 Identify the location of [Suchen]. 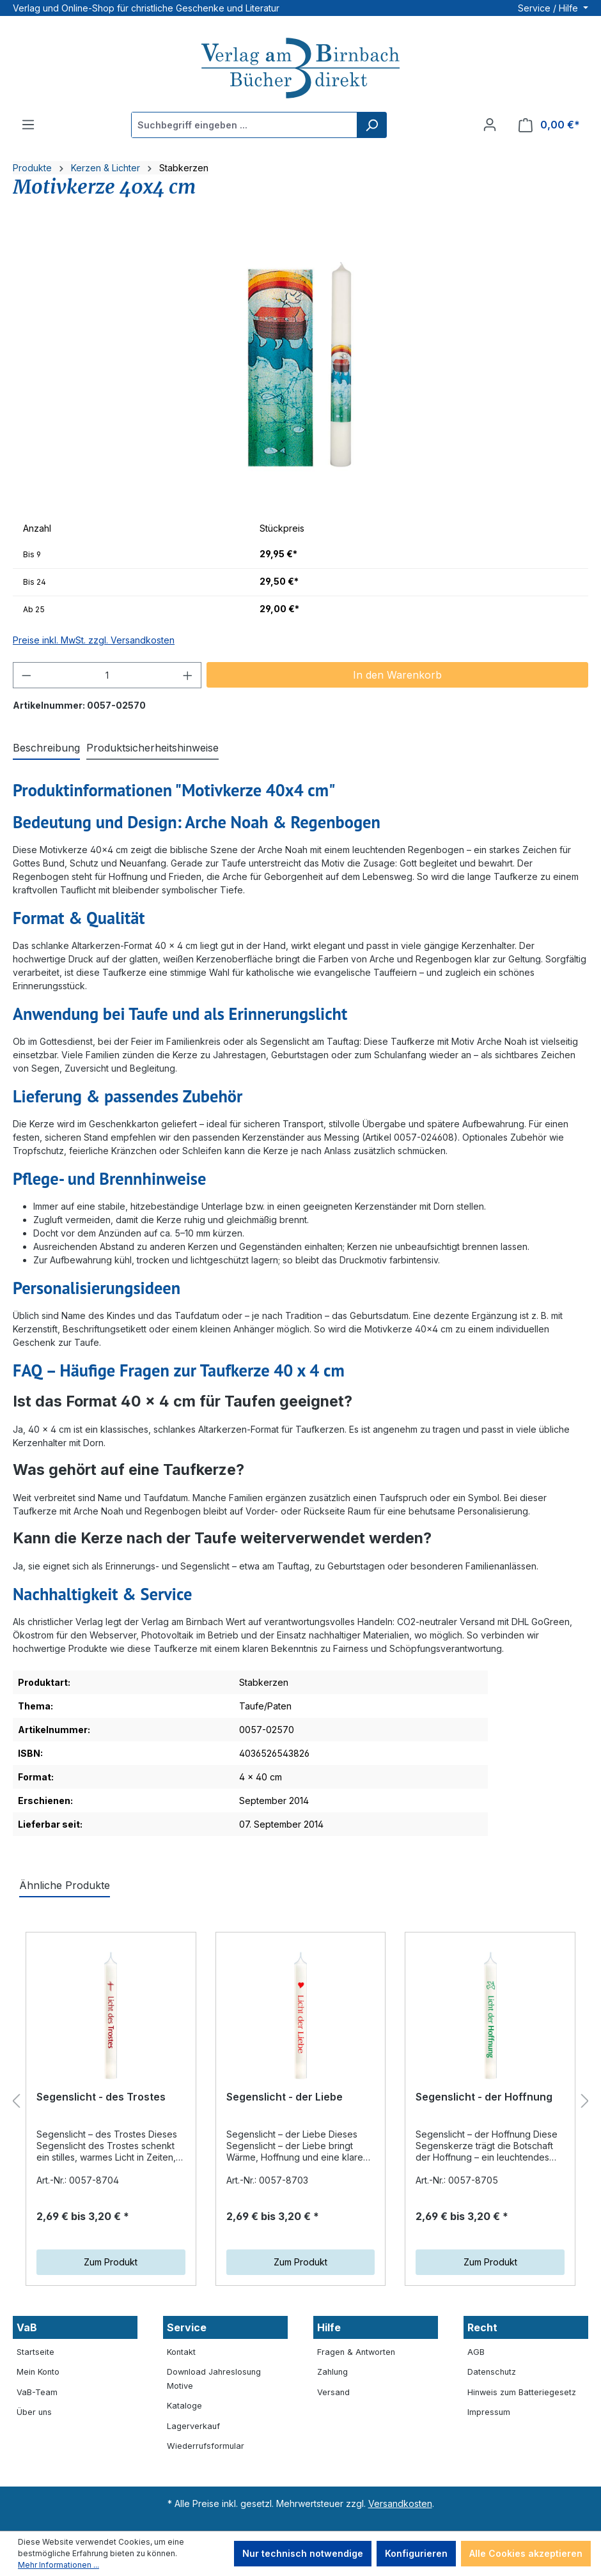
(371, 124).